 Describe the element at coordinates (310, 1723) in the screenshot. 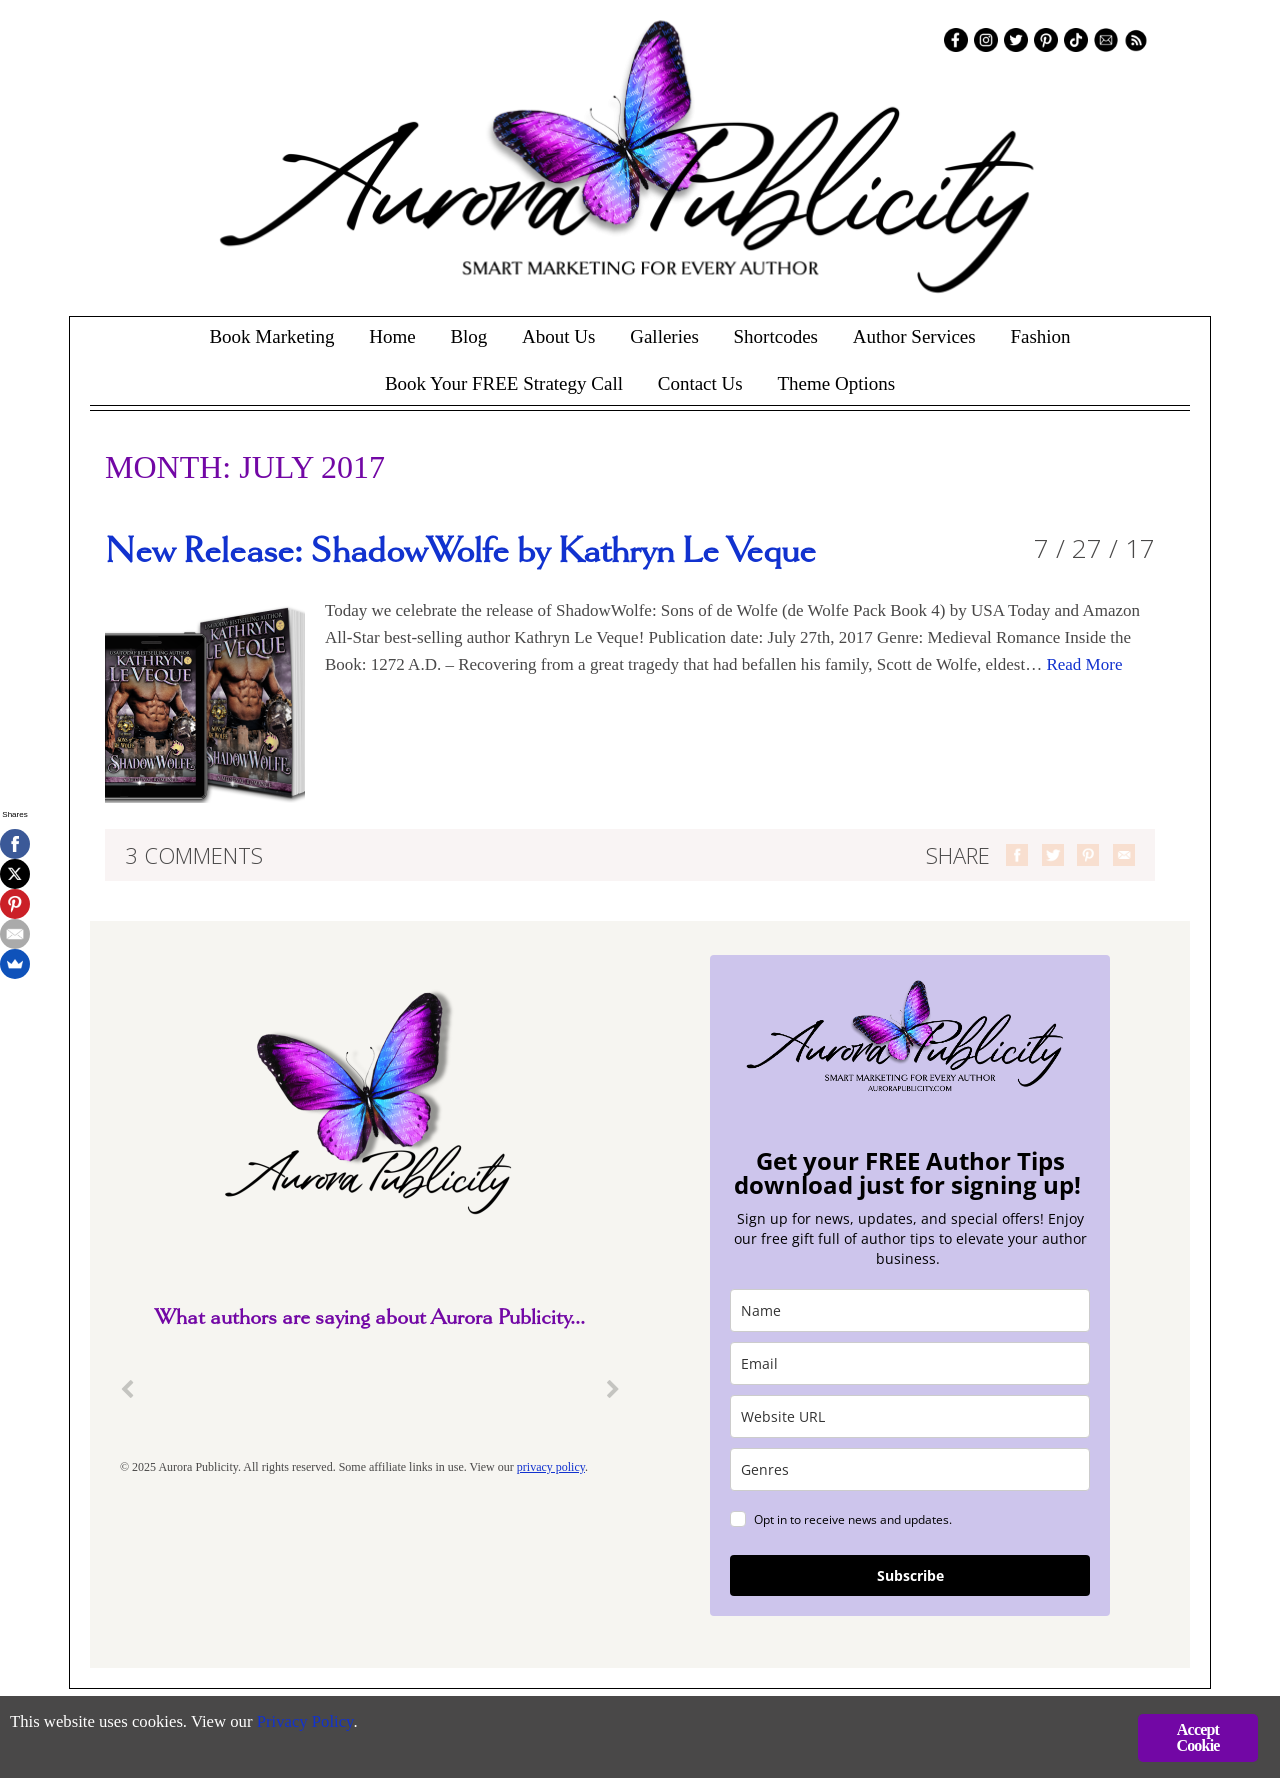

I see `Privacy Policy` at that location.